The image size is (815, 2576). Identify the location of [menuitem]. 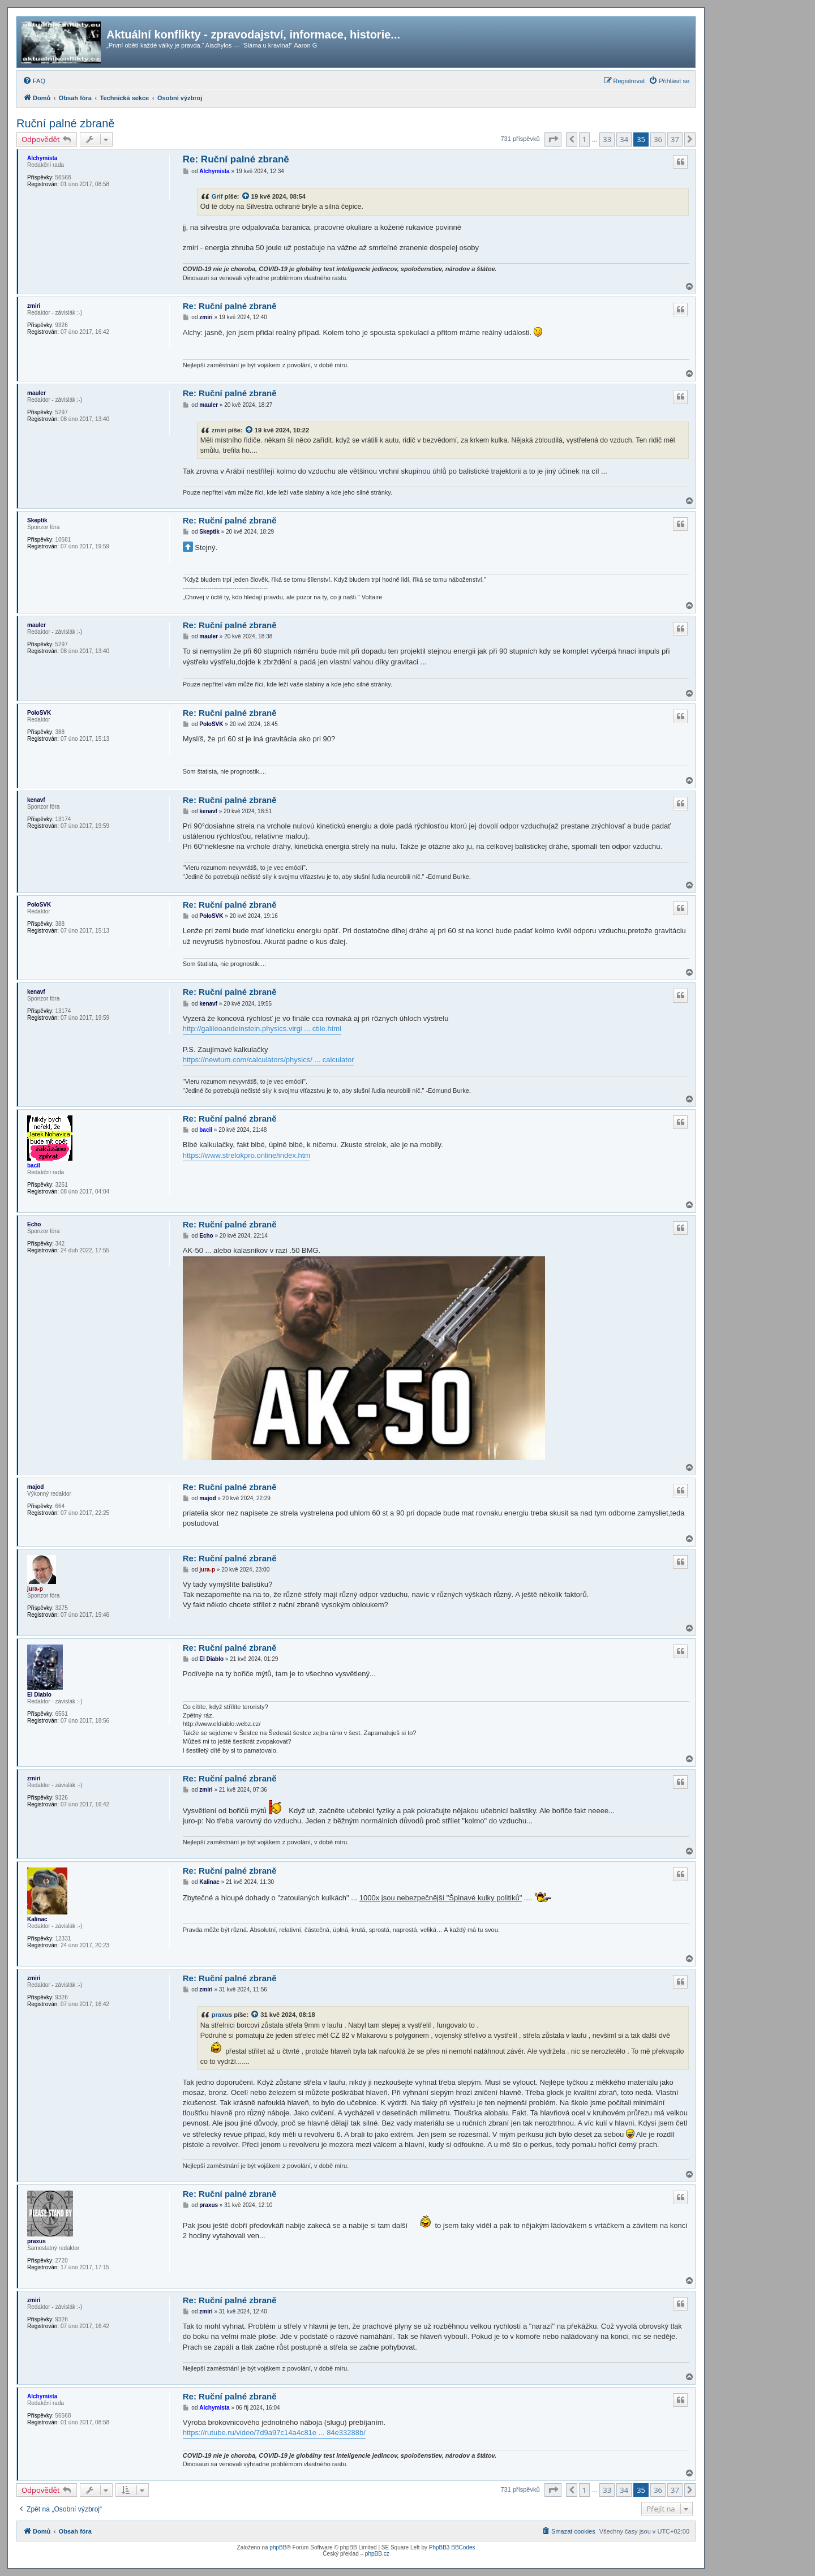
(34, 81).